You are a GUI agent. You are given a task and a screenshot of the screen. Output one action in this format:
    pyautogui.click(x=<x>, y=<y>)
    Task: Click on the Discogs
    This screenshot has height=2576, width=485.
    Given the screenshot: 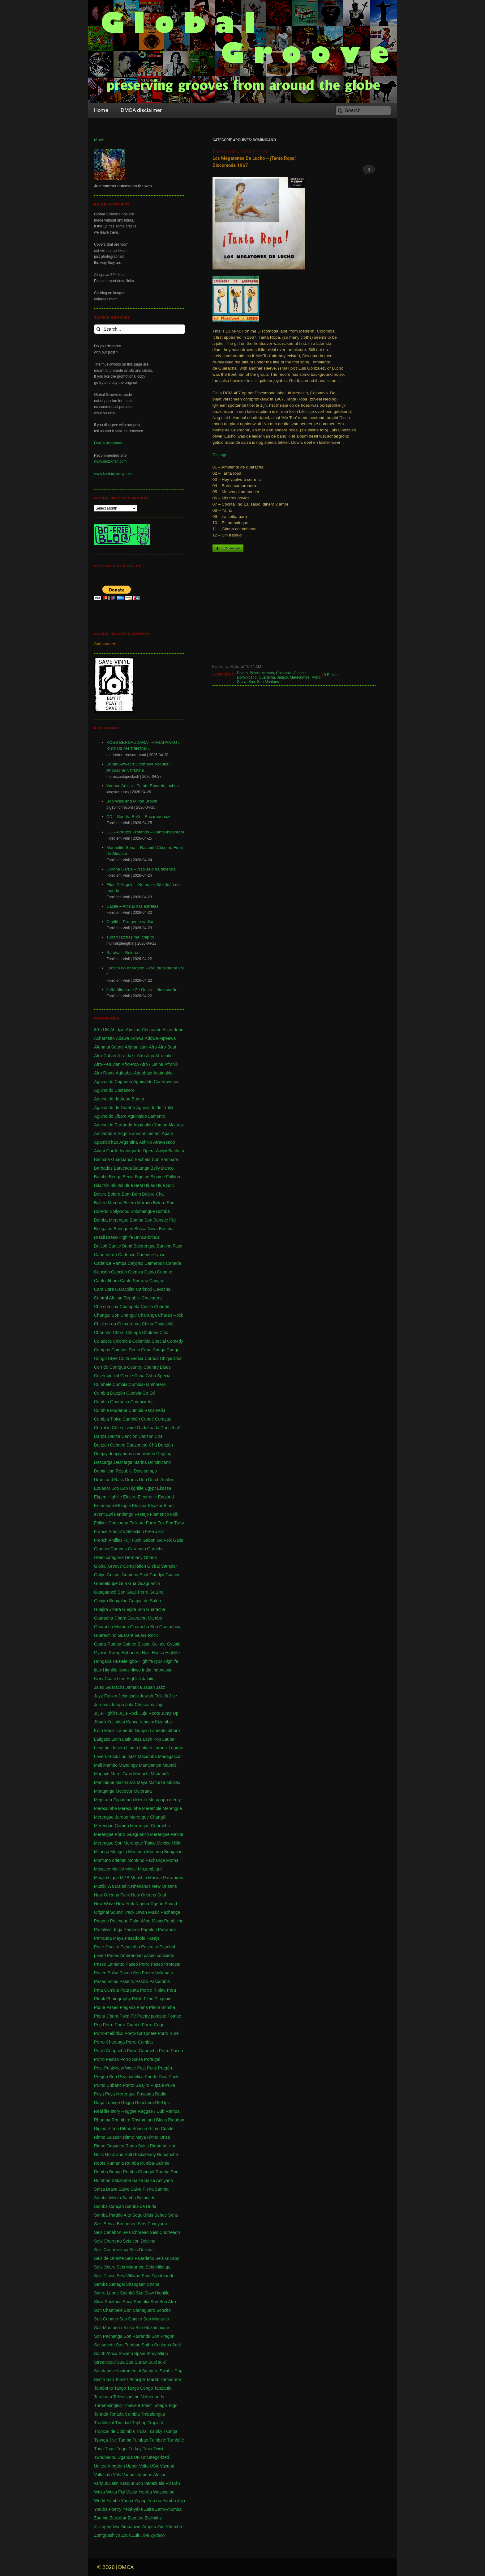 What is the action you would take?
    pyautogui.click(x=219, y=454)
    